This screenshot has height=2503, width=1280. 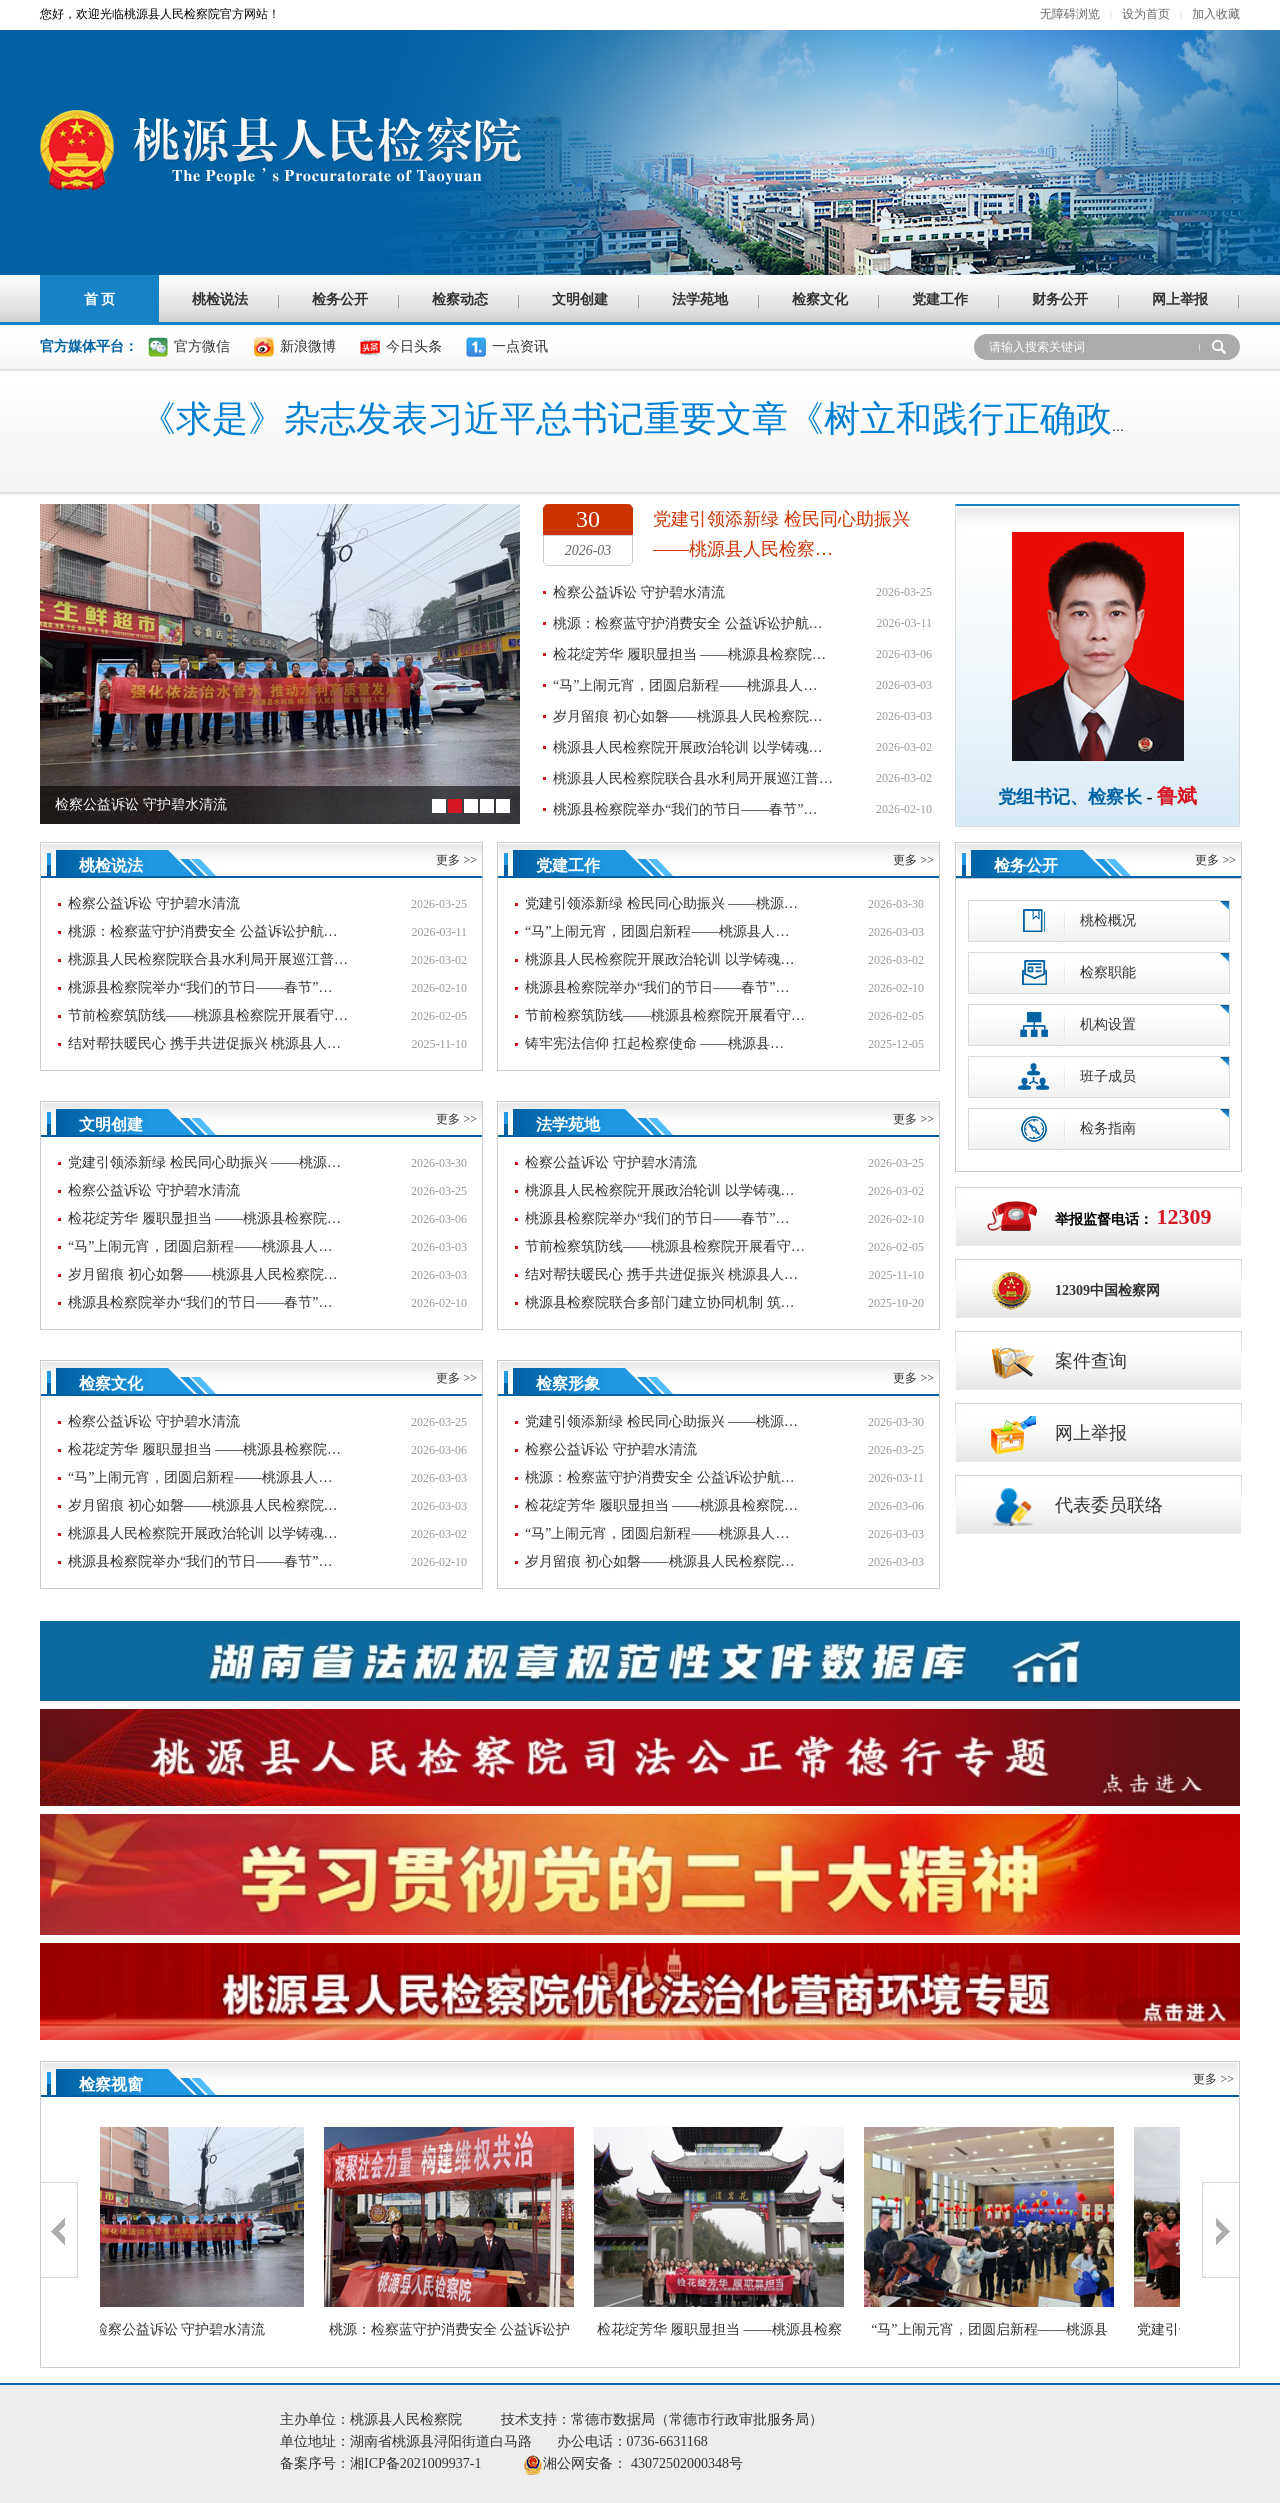 I want to click on 节前检察筑防线——桃源县检察院开展看守…, so click(x=208, y=1015).